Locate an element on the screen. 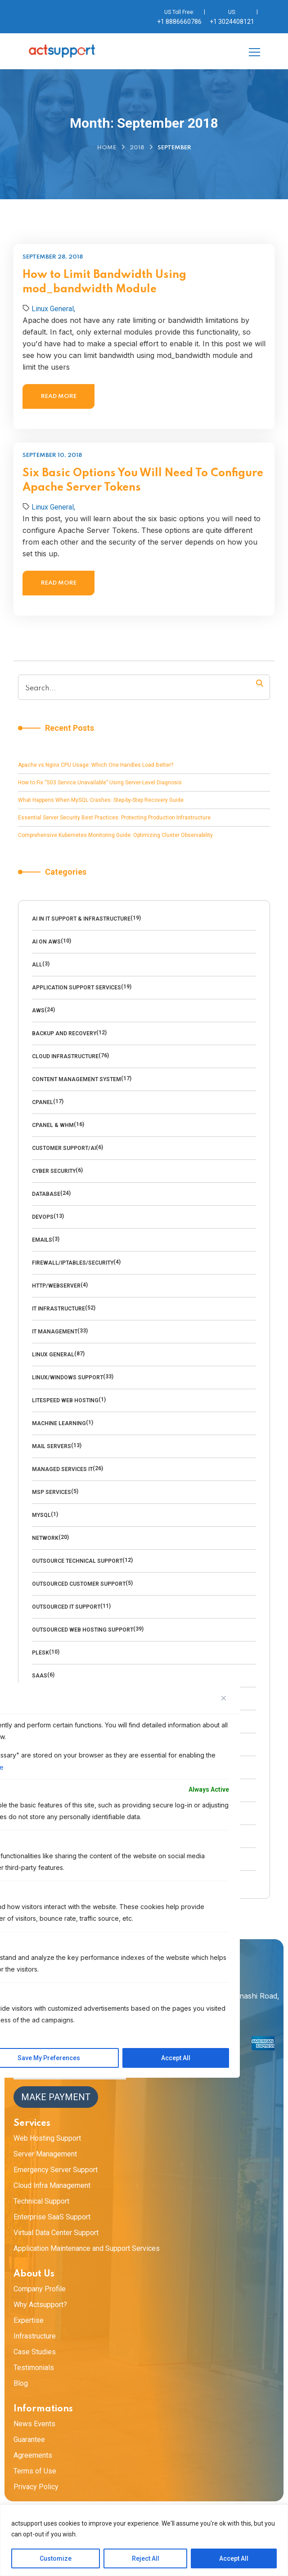  Cloud Infra Management is located at coordinates (52, 2185).